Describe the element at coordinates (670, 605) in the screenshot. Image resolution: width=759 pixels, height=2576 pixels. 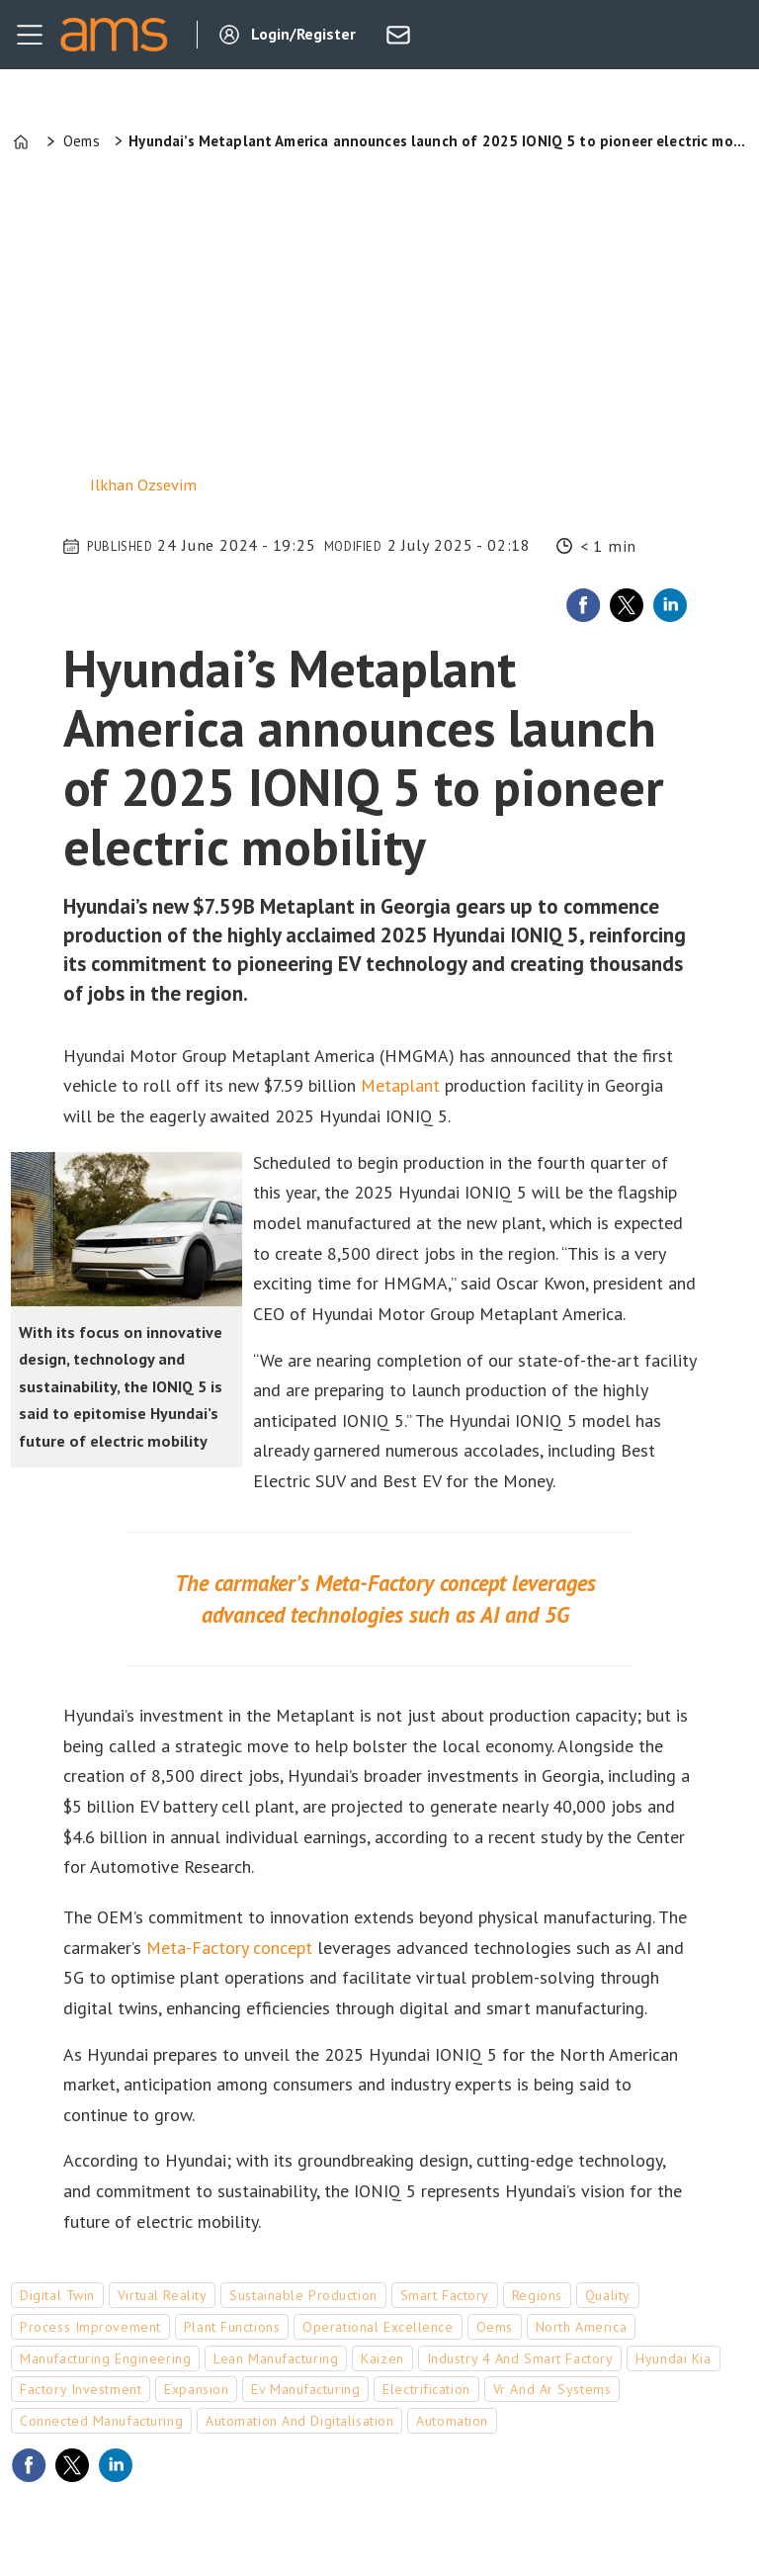
I see `[Share on LinkedIn]` at that location.